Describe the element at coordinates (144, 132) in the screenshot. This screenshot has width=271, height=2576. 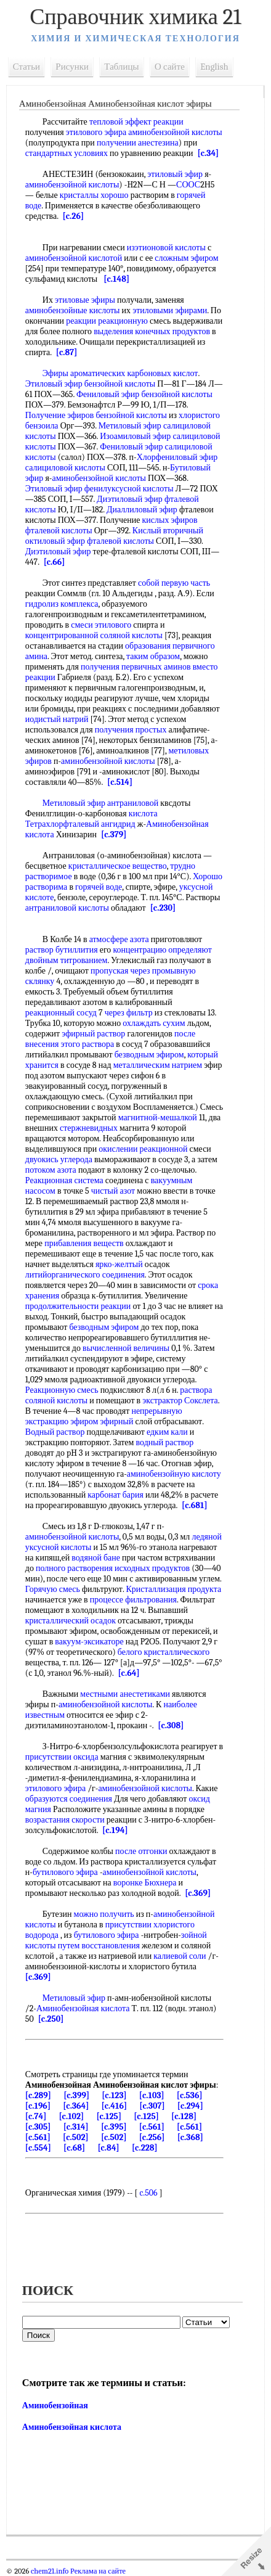
I see `этилового эфира аминобензойной кислоты` at that location.